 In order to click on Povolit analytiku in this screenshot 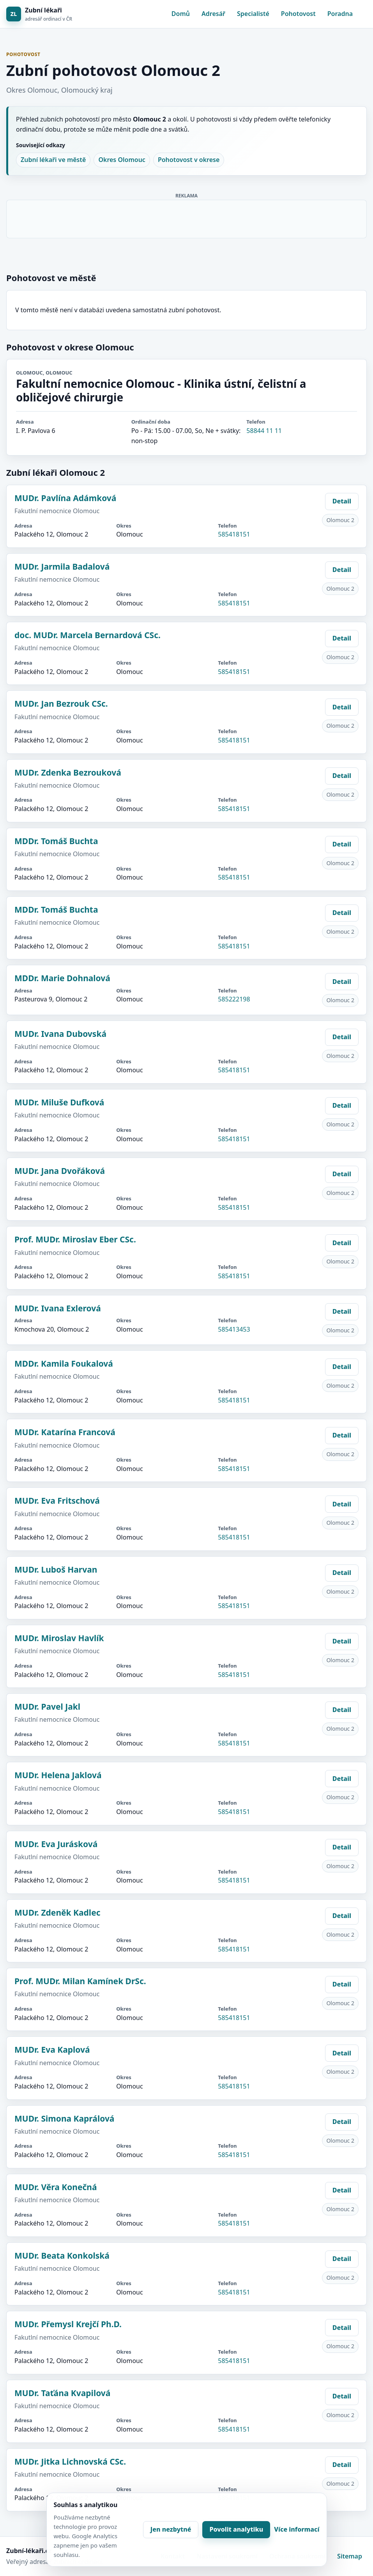, I will do `click(236, 2529)`.